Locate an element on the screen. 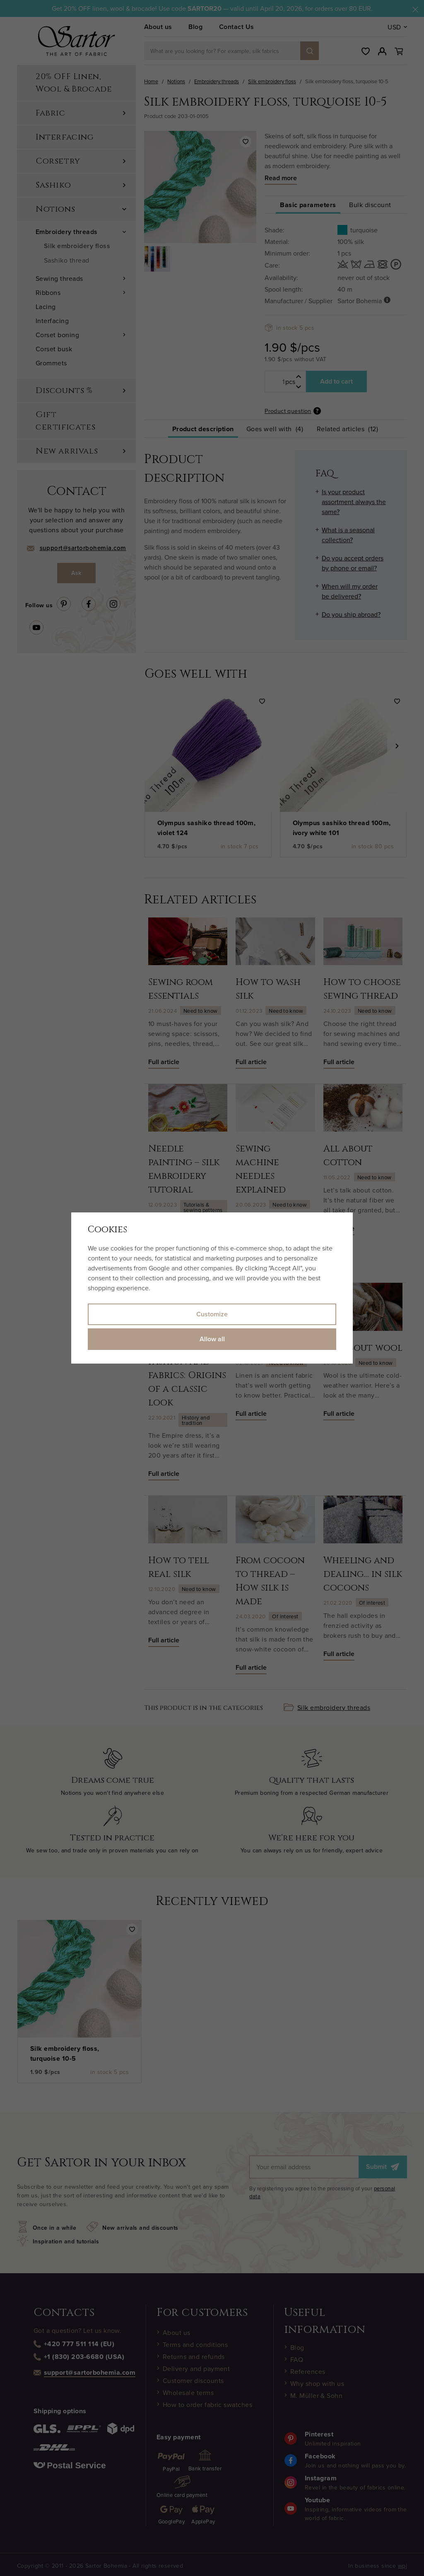 Image resolution: width=424 pixels, height=2576 pixels. Customize is located at coordinates (212, 1314).